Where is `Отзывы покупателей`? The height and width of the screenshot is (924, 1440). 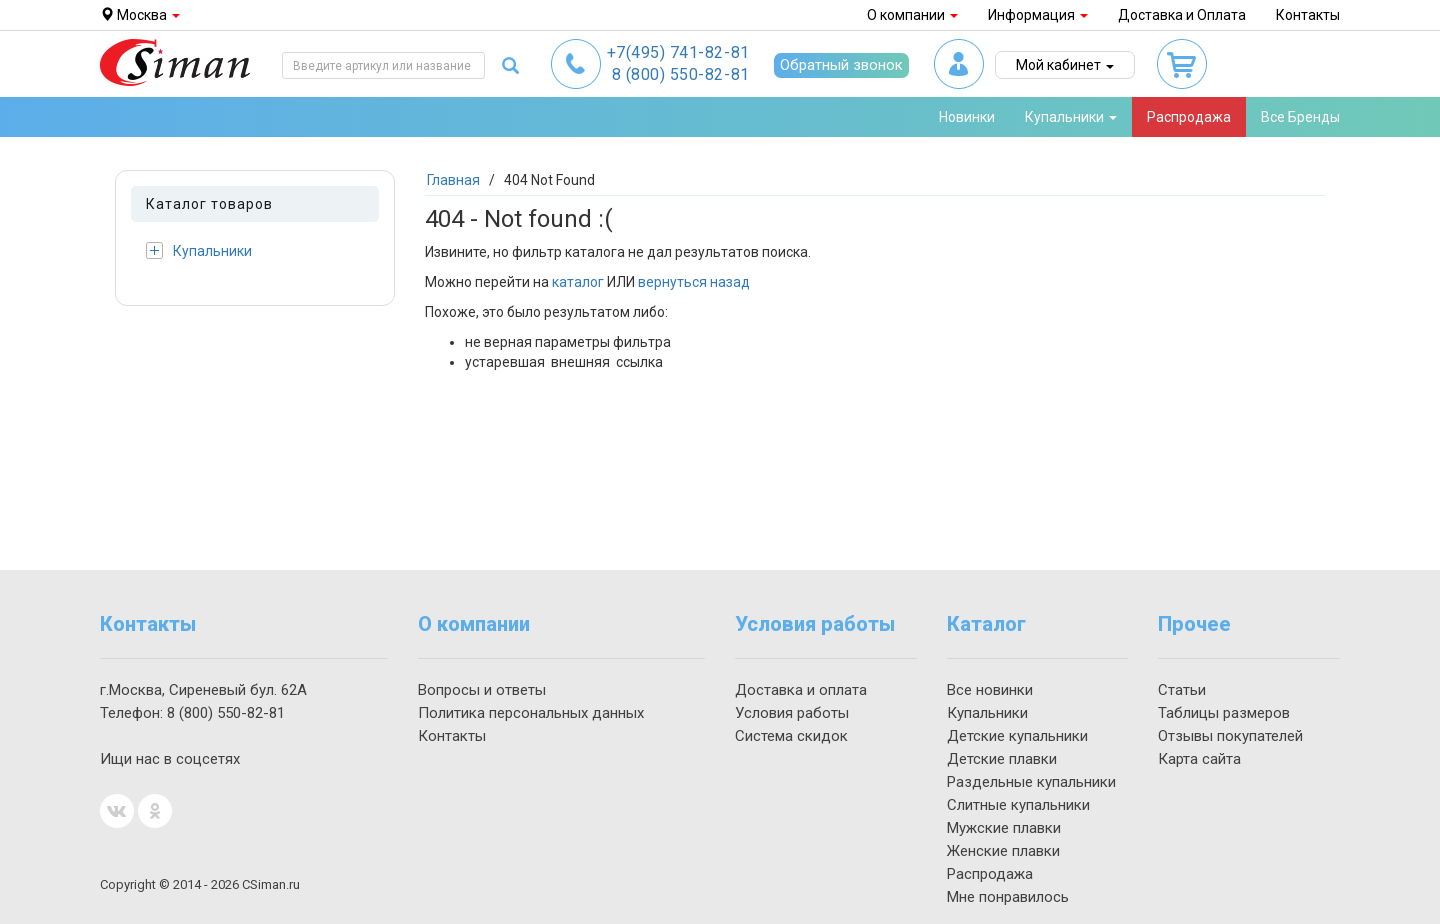
Отзывы покупателей is located at coordinates (1230, 736).